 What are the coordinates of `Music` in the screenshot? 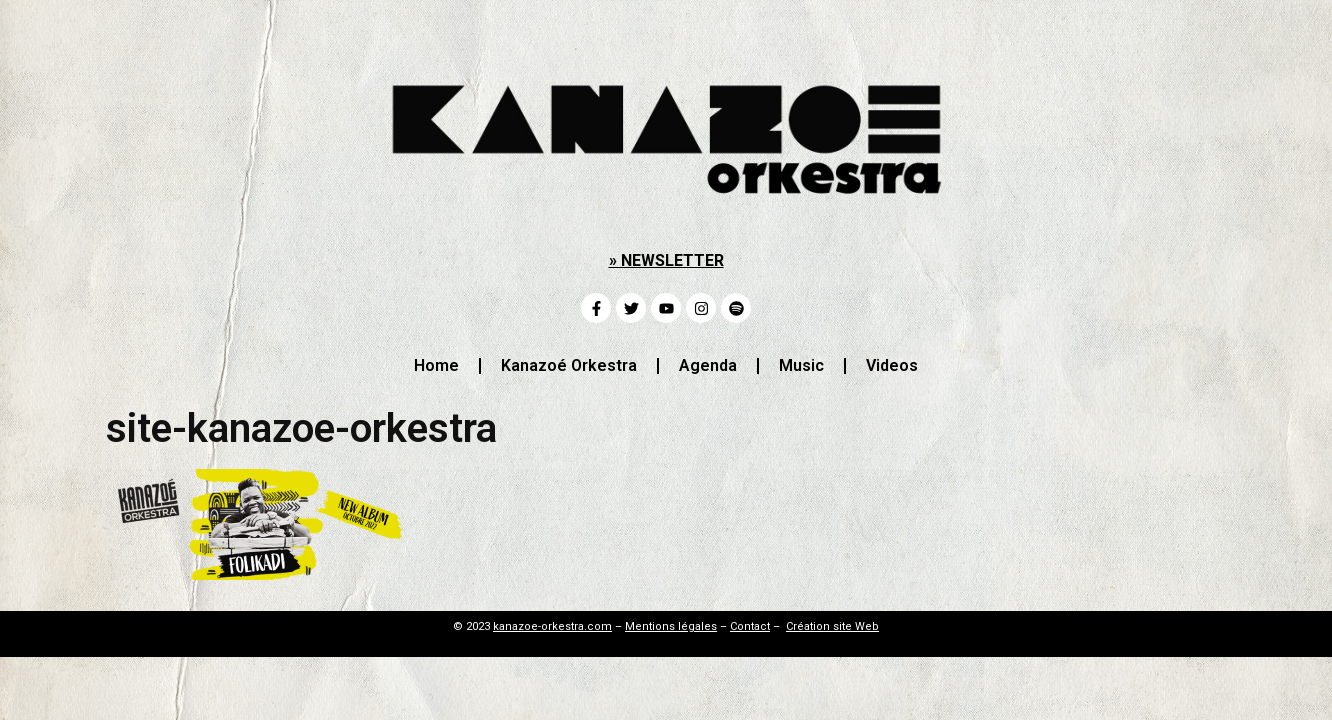 It's located at (801, 365).